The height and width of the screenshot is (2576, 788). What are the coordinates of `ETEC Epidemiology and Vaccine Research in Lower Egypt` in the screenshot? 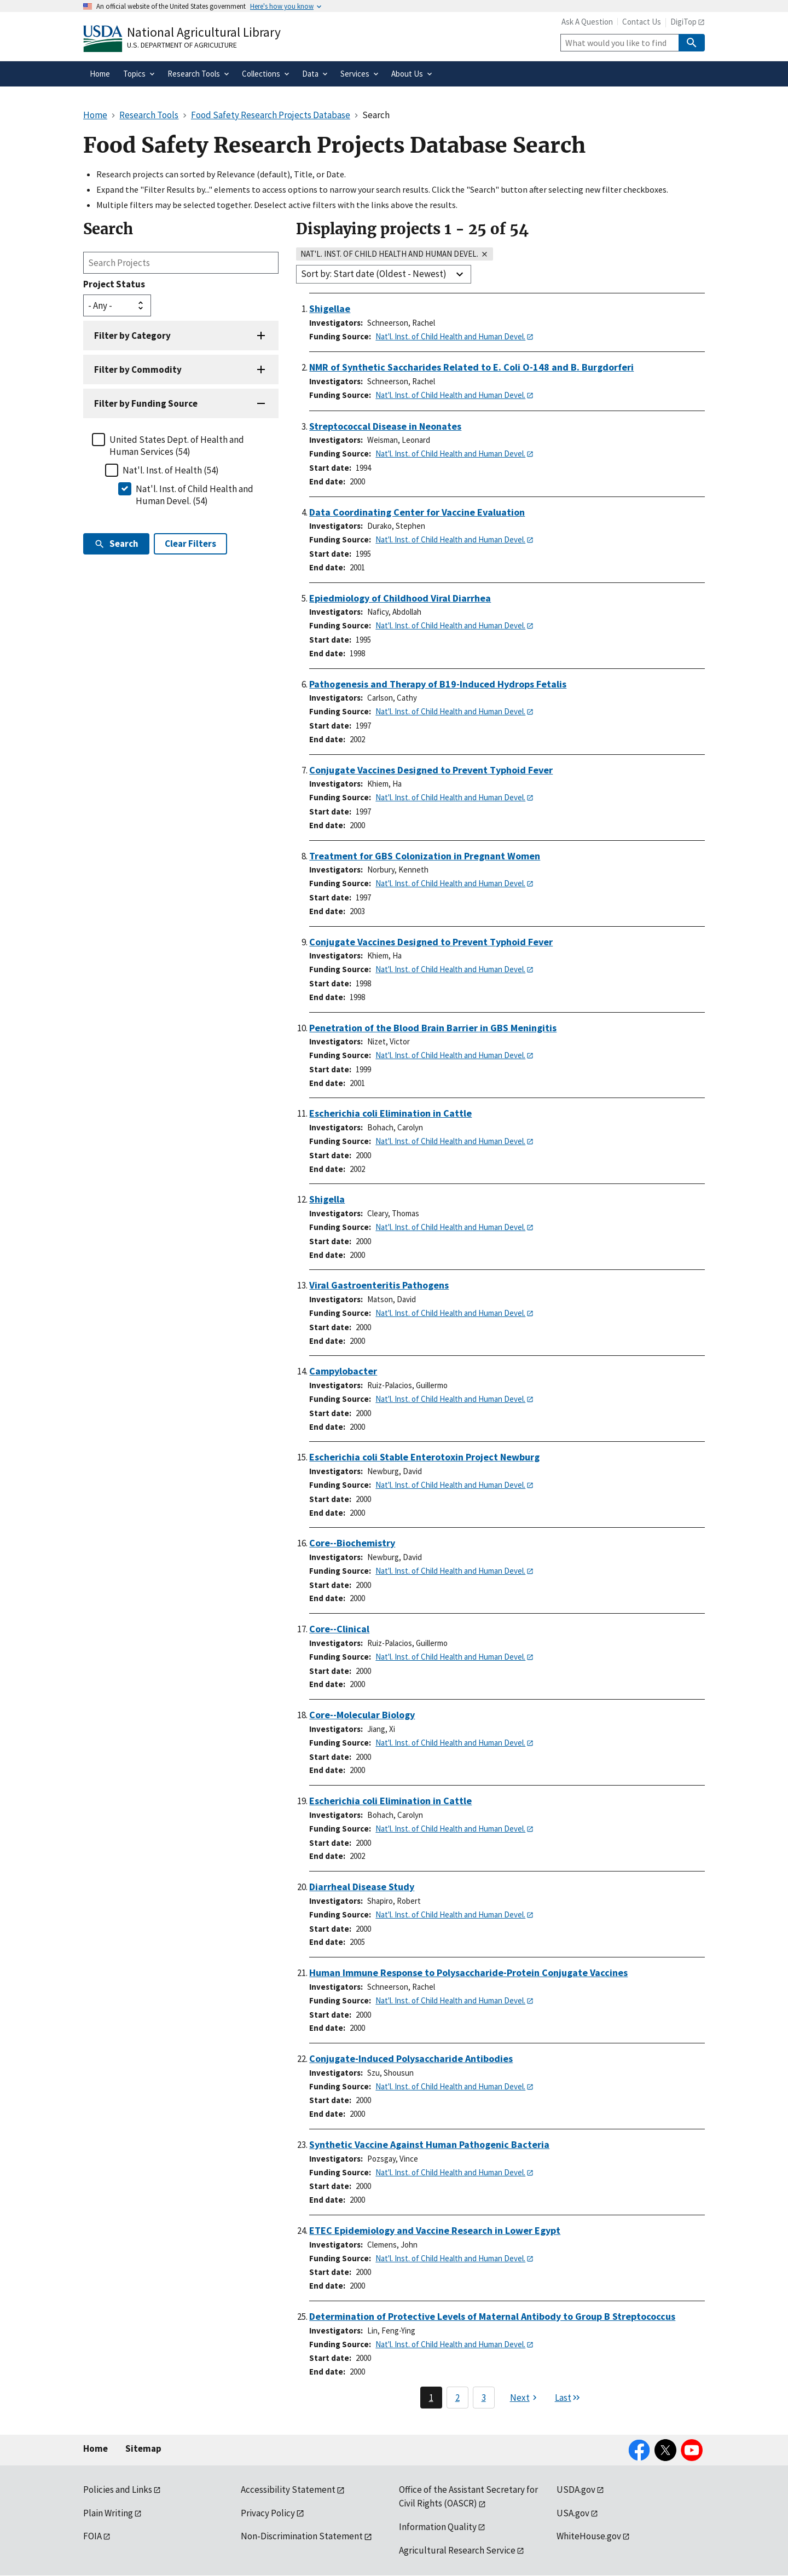 It's located at (434, 2230).